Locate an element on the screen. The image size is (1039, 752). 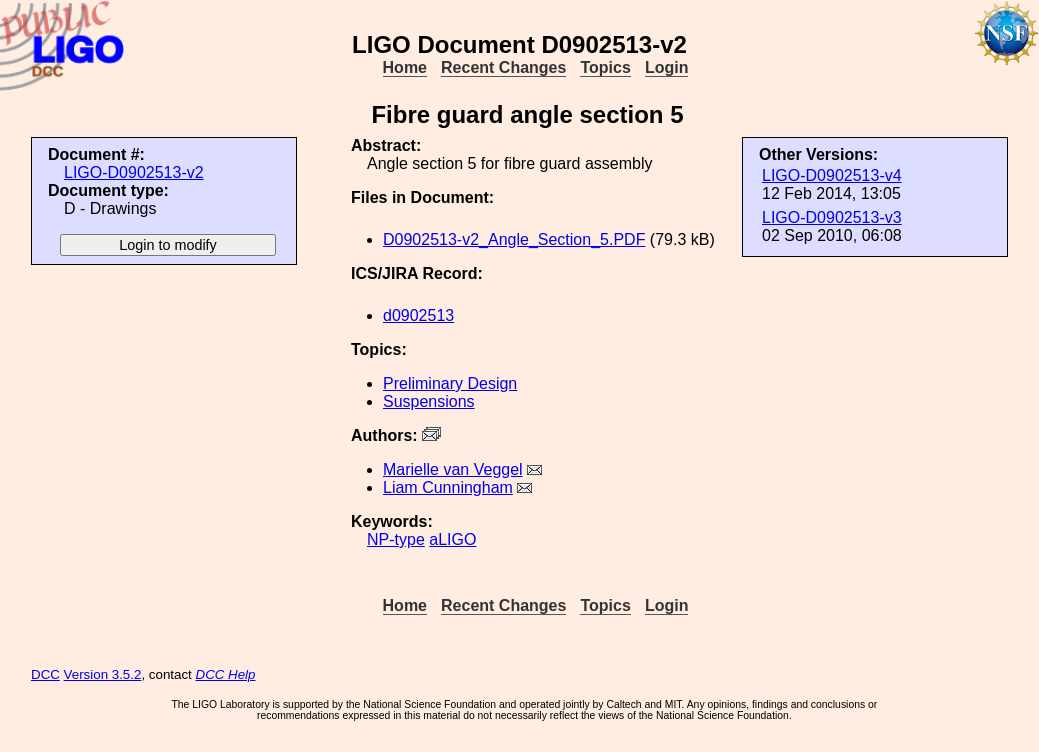
Login is located at coordinates (667, 67).